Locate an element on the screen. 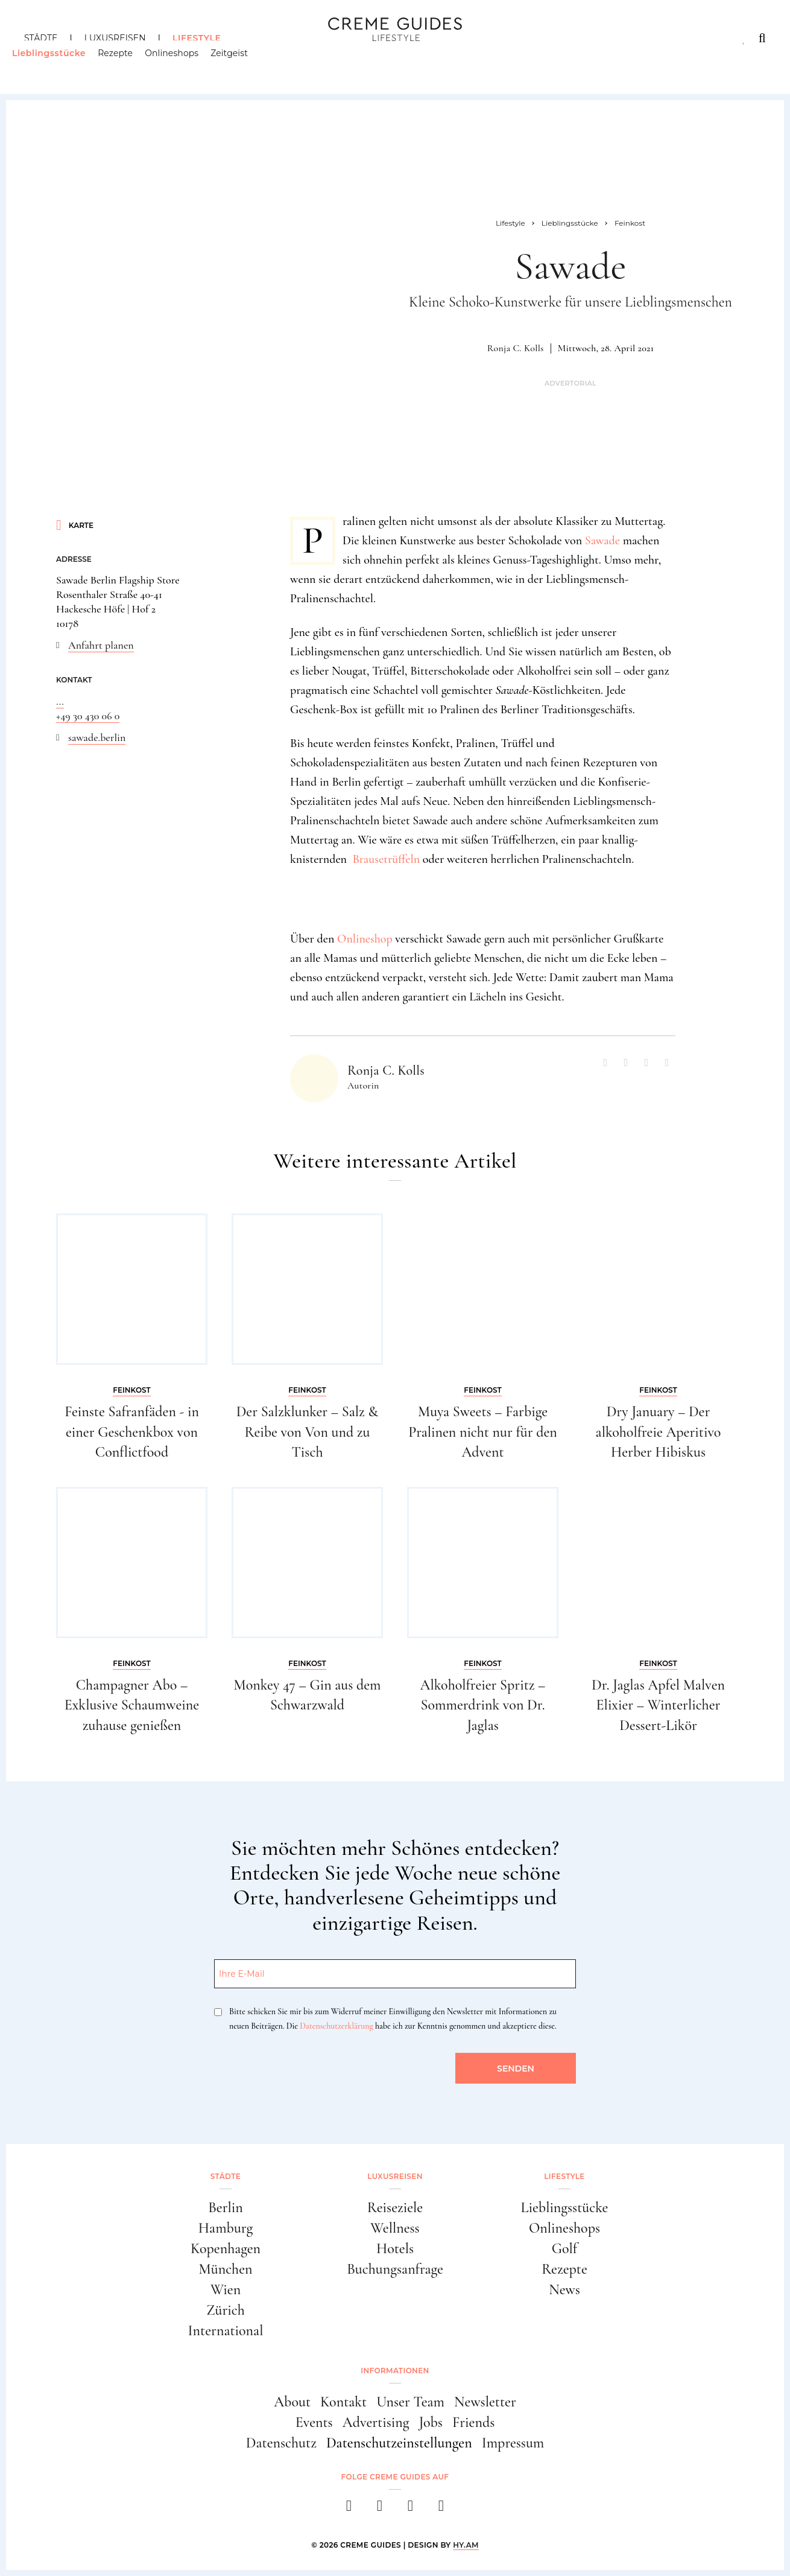  Jobs is located at coordinates (431, 2422).